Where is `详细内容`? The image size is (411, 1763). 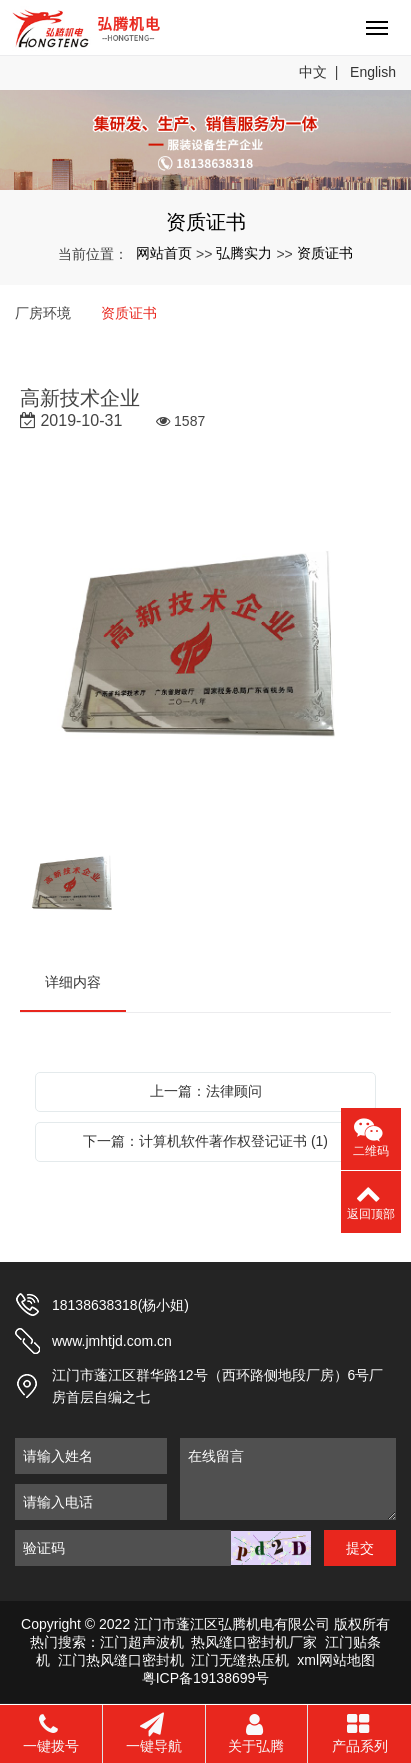
详细内容 is located at coordinates (73, 982).